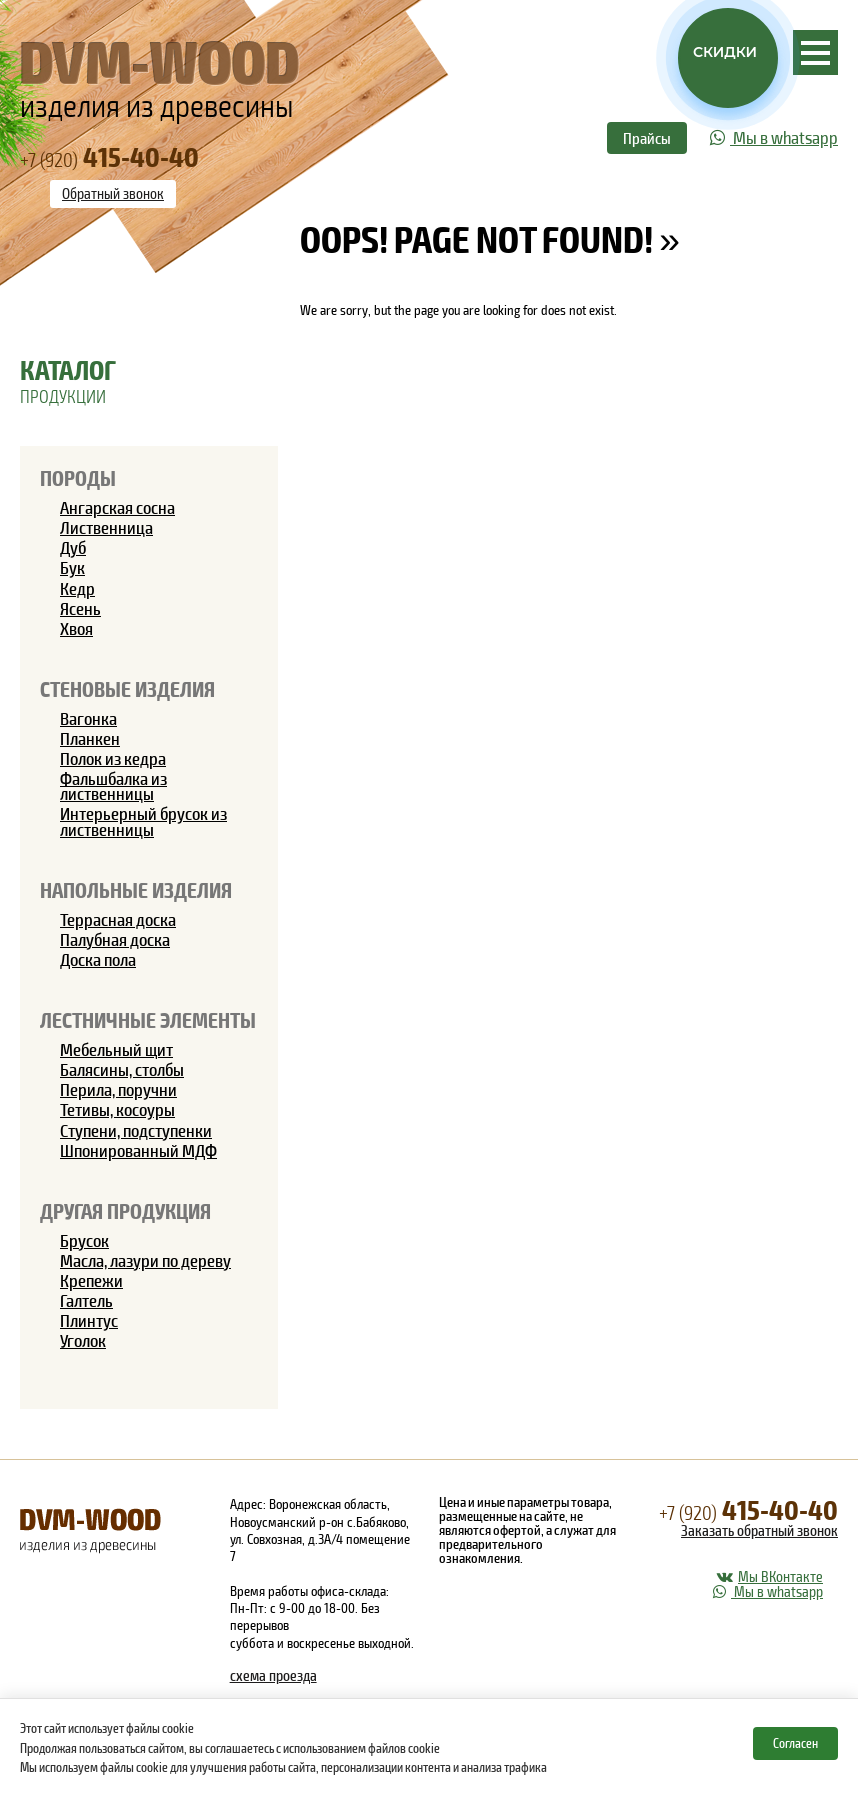 The width and height of the screenshot is (858, 1798). Describe the element at coordinates (647, 137) in the screenshot. I see `Прайсы` at that location.